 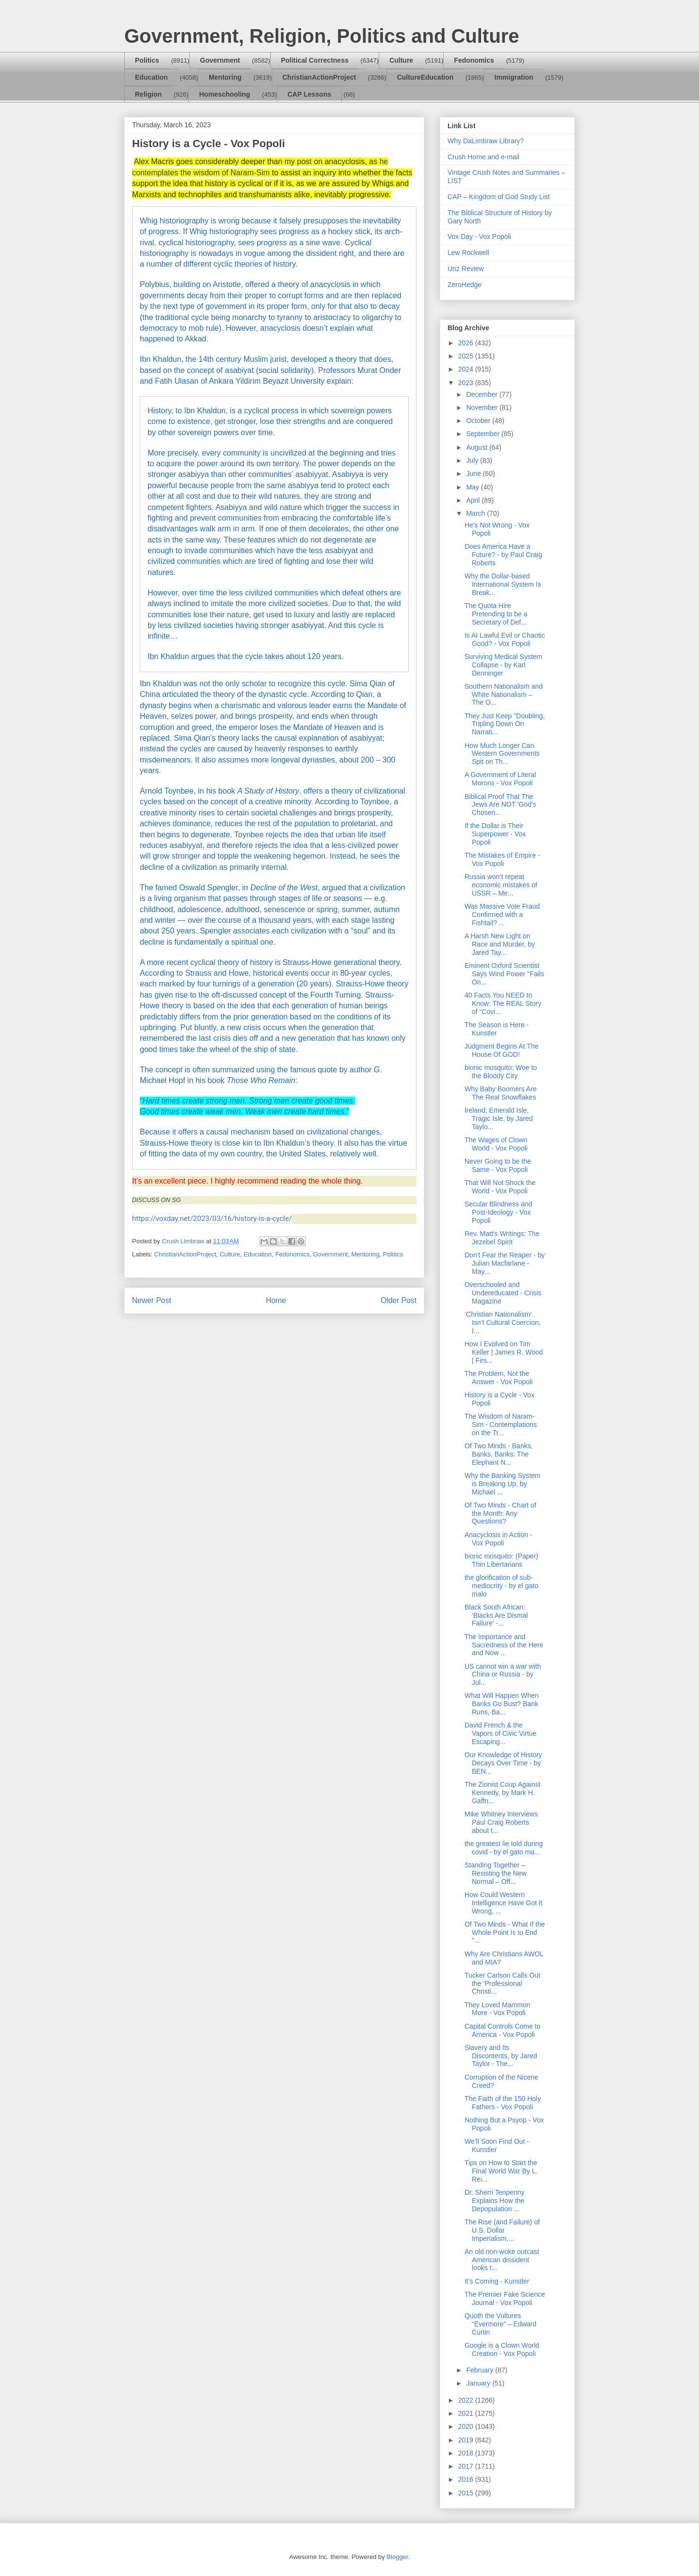 I want to click on CAP Lessons, so click(x=309, y=94).